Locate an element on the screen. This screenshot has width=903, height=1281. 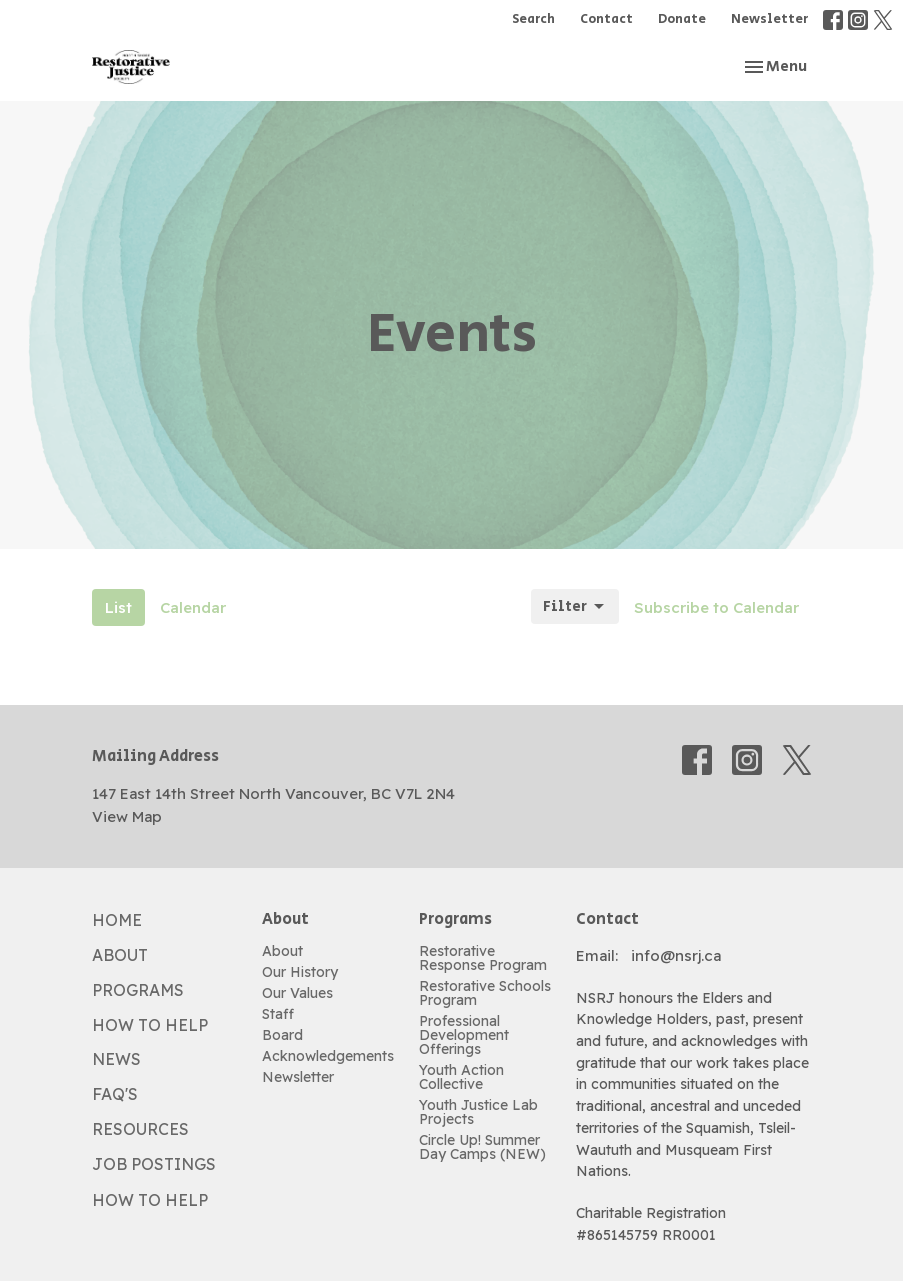
Staff is located at coordinates (278, 1014).